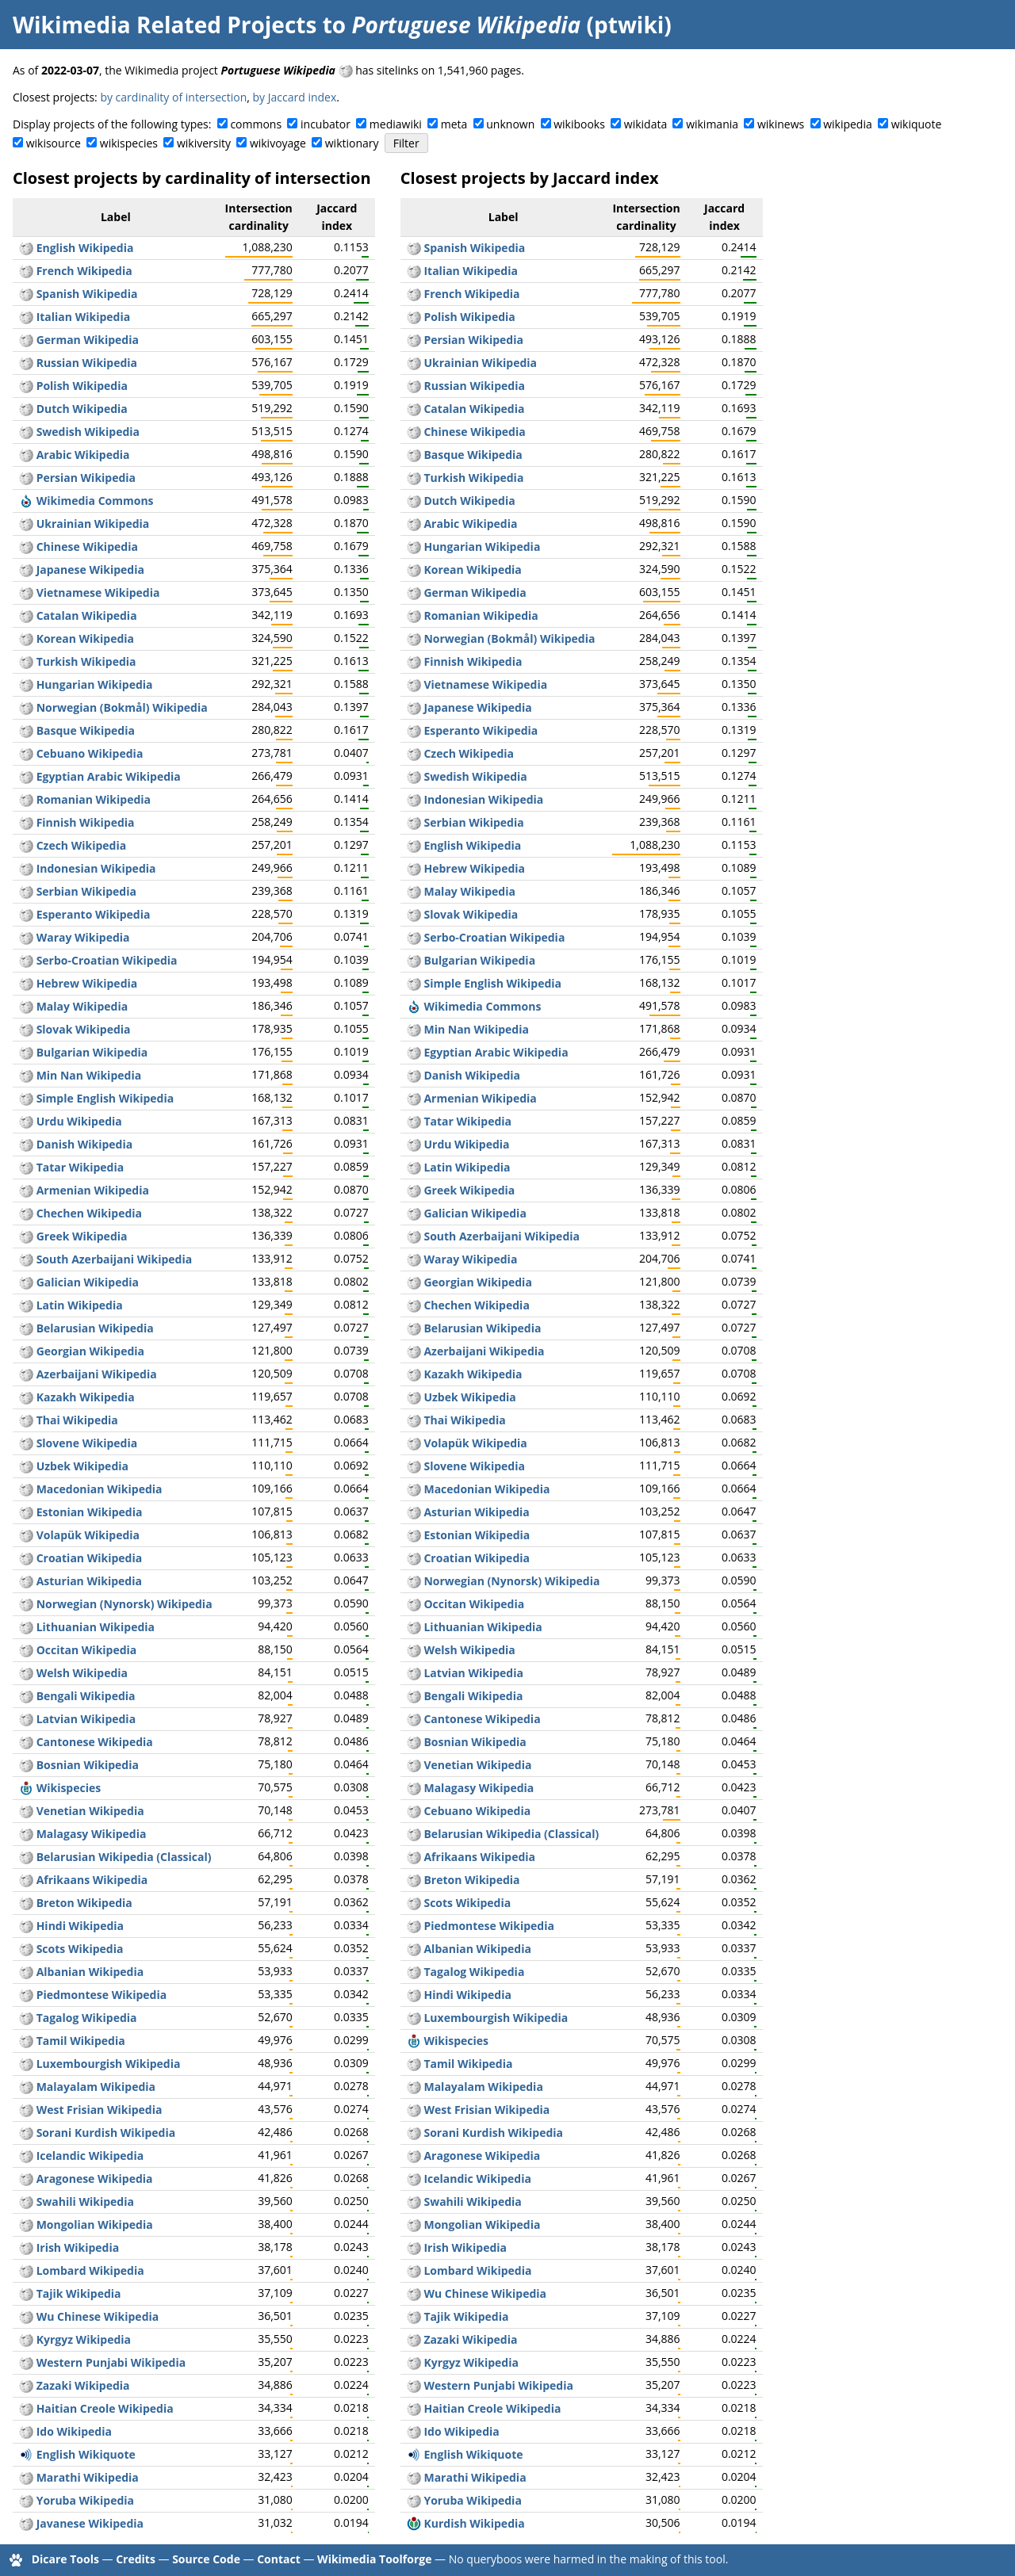 The height and width of the screenshot is (2576, 1015). What do you see at coordinates (85, 638) in the screenshot?
I see `Korean Wikipedia` at bounding box center [85, 638].